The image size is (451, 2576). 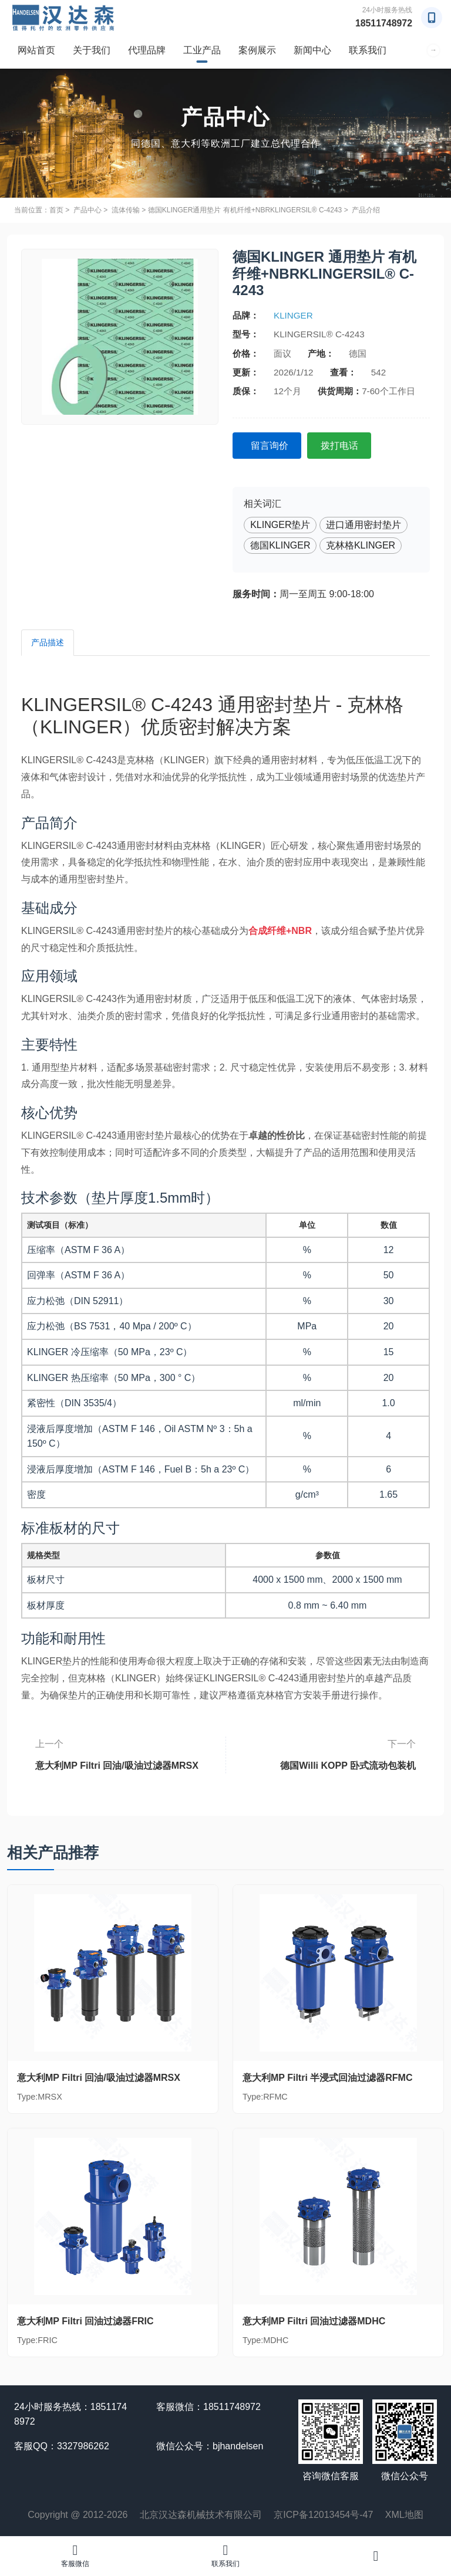 What do you see at coordinates (367, 50) in the screenshot?
I see `联系我们` at bounding box center [367, 50].